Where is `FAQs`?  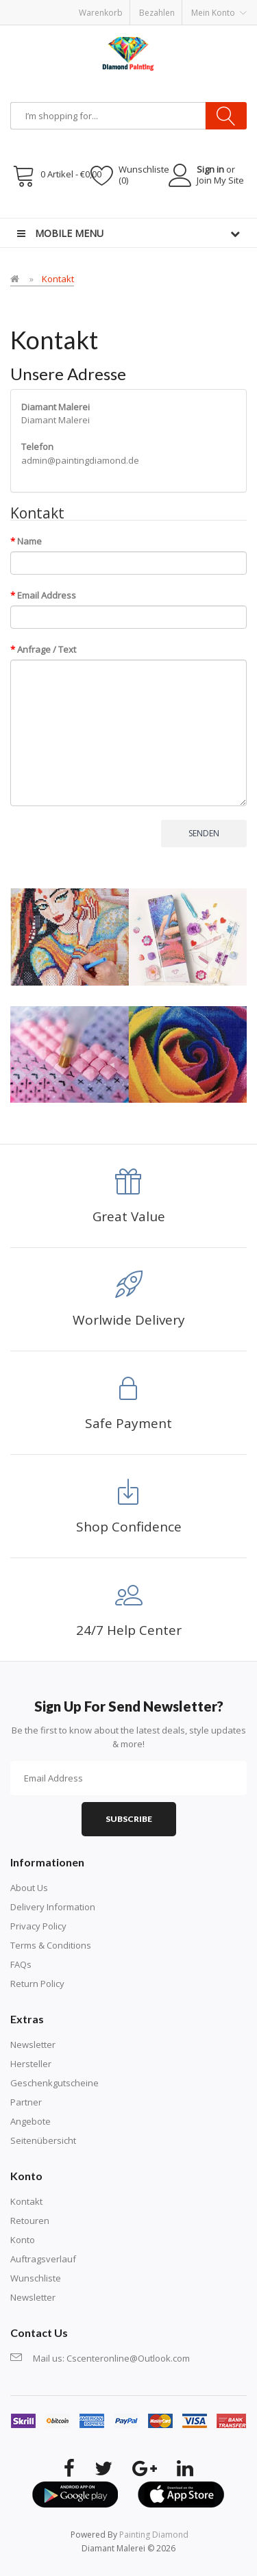 FAQs is located at coordinates (21, 1964).